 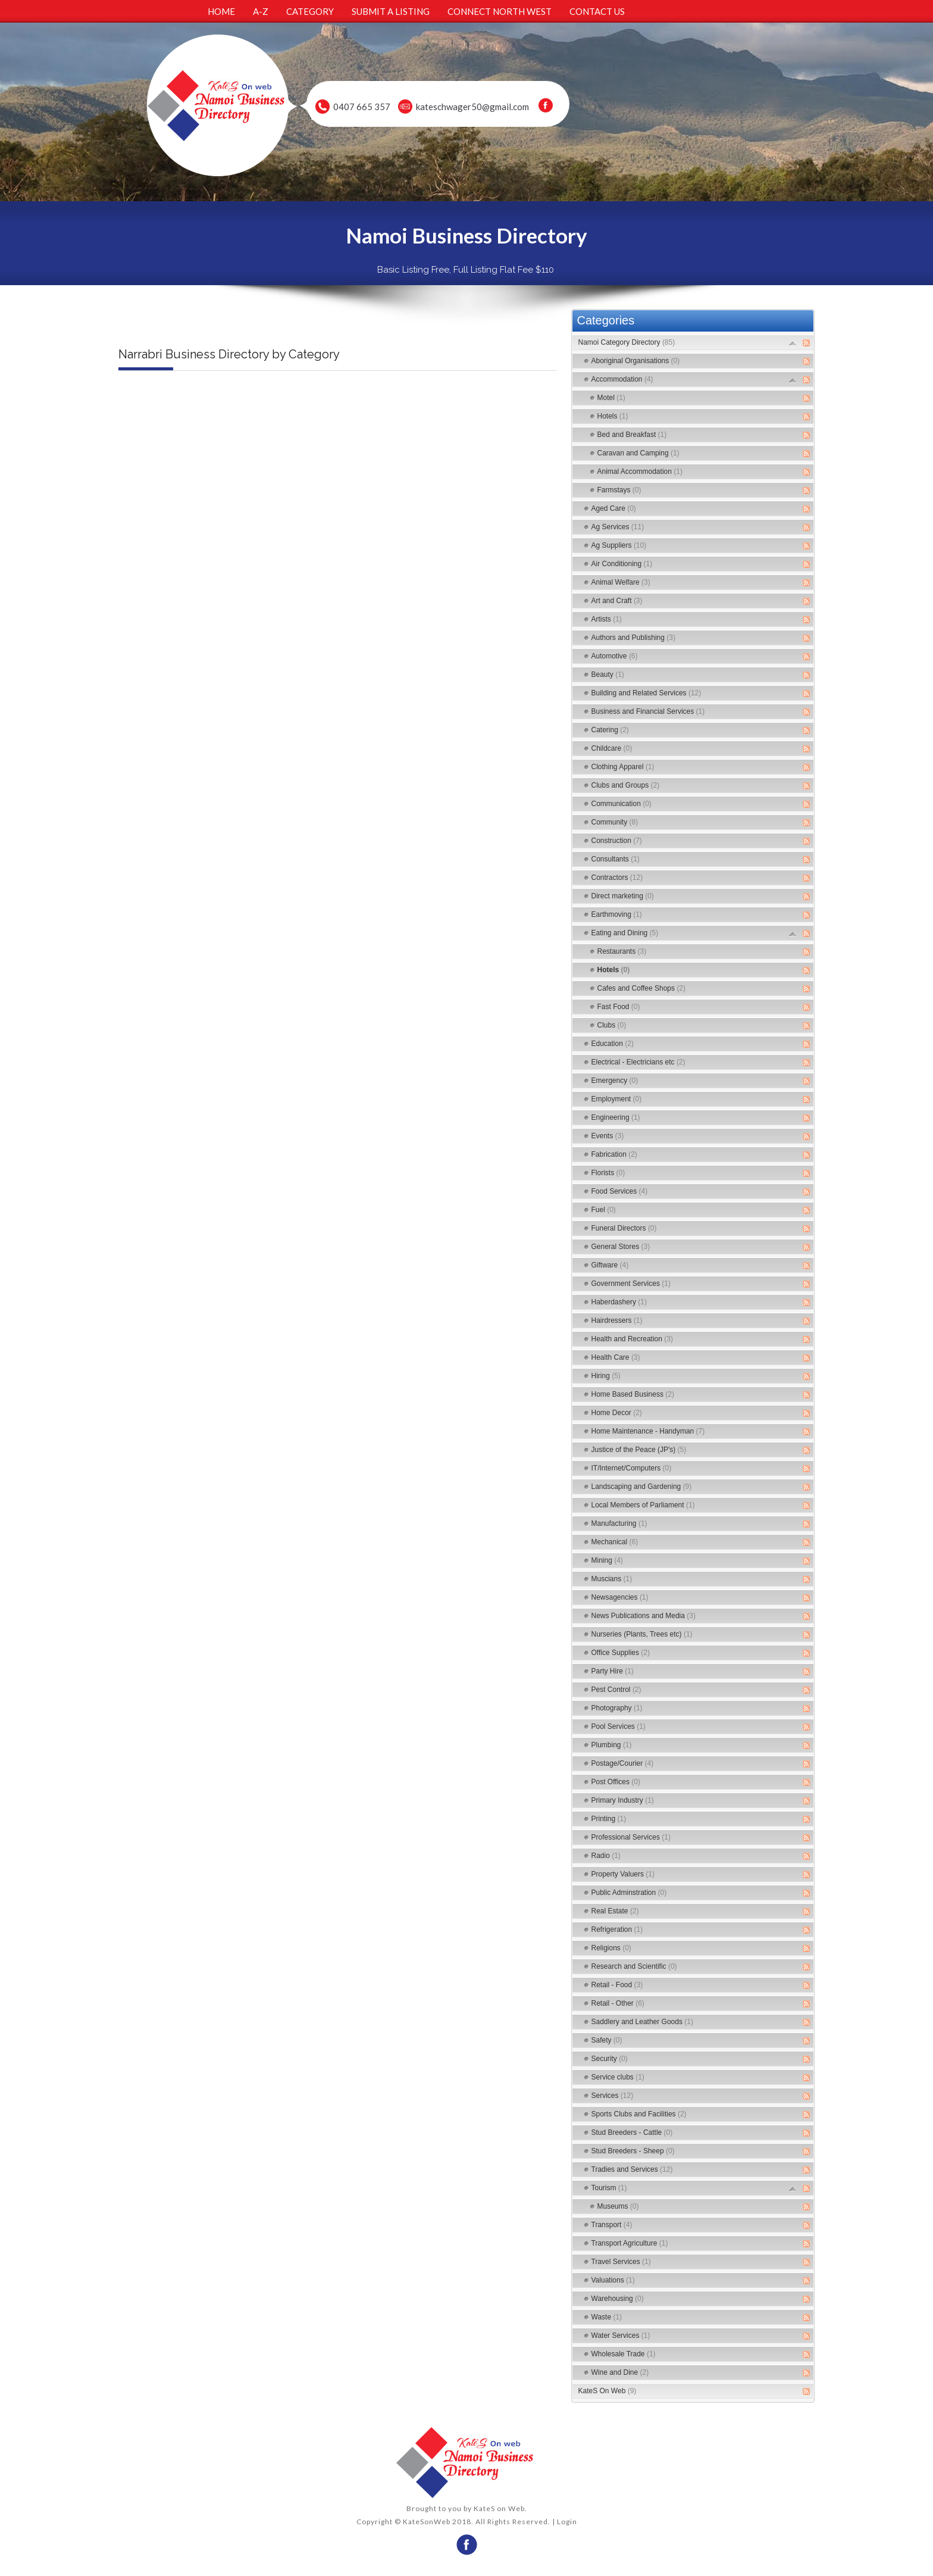 What do you see at coordinates (629, 1892) in the screenshot?
I see `Public Adminstration` at bounding box center [629, 1892].